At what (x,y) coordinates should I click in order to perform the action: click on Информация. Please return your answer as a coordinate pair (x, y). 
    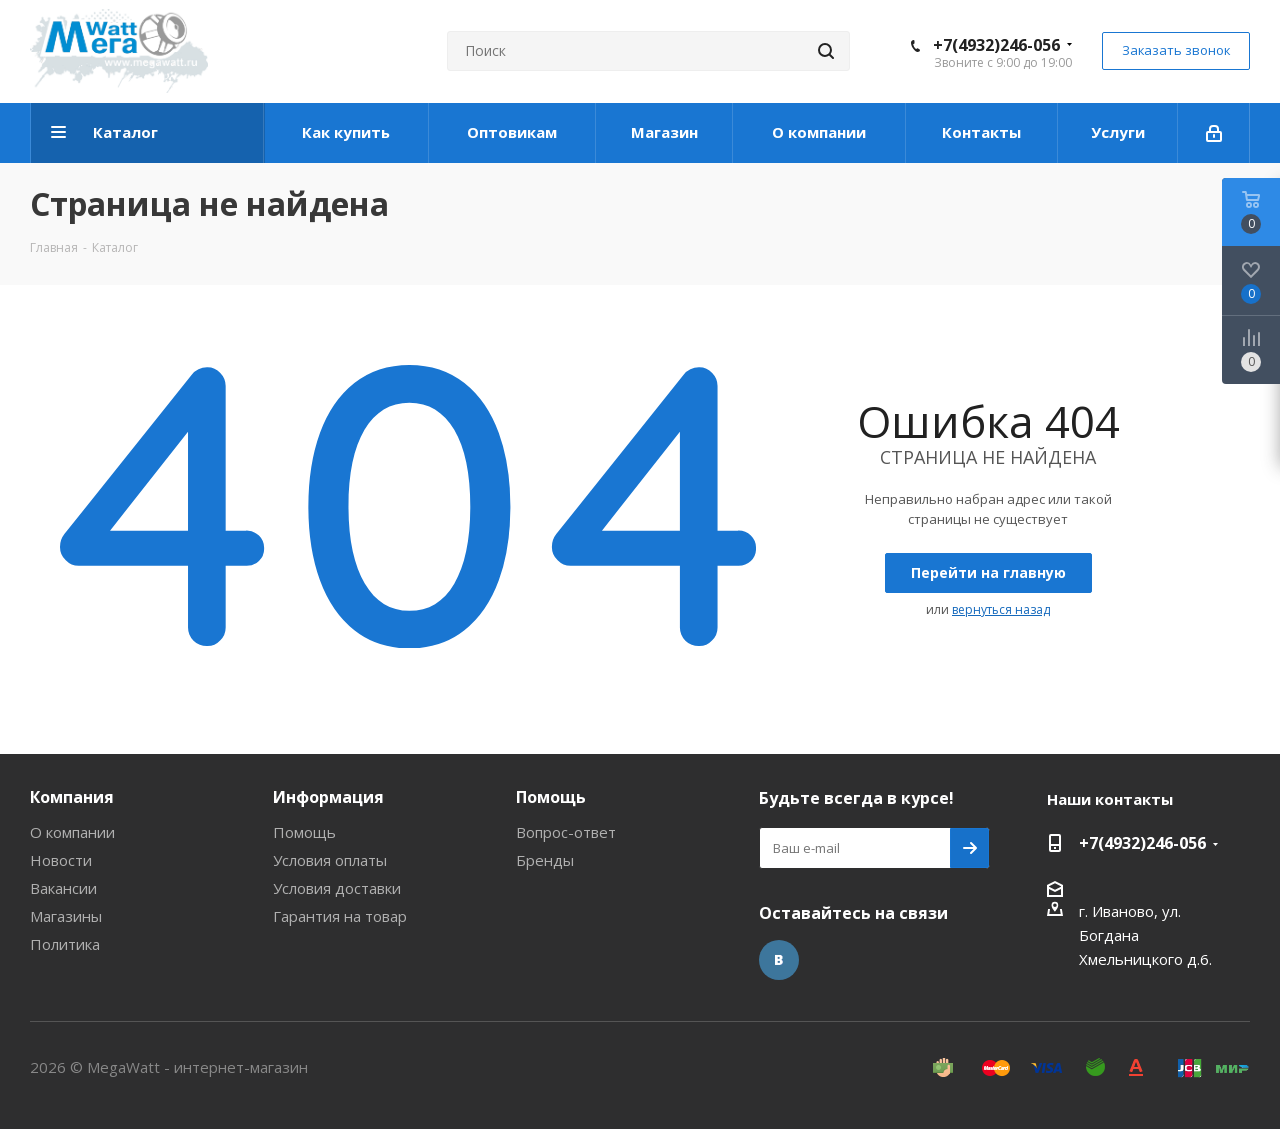
    Looking at the image, I should click on (328, 797).